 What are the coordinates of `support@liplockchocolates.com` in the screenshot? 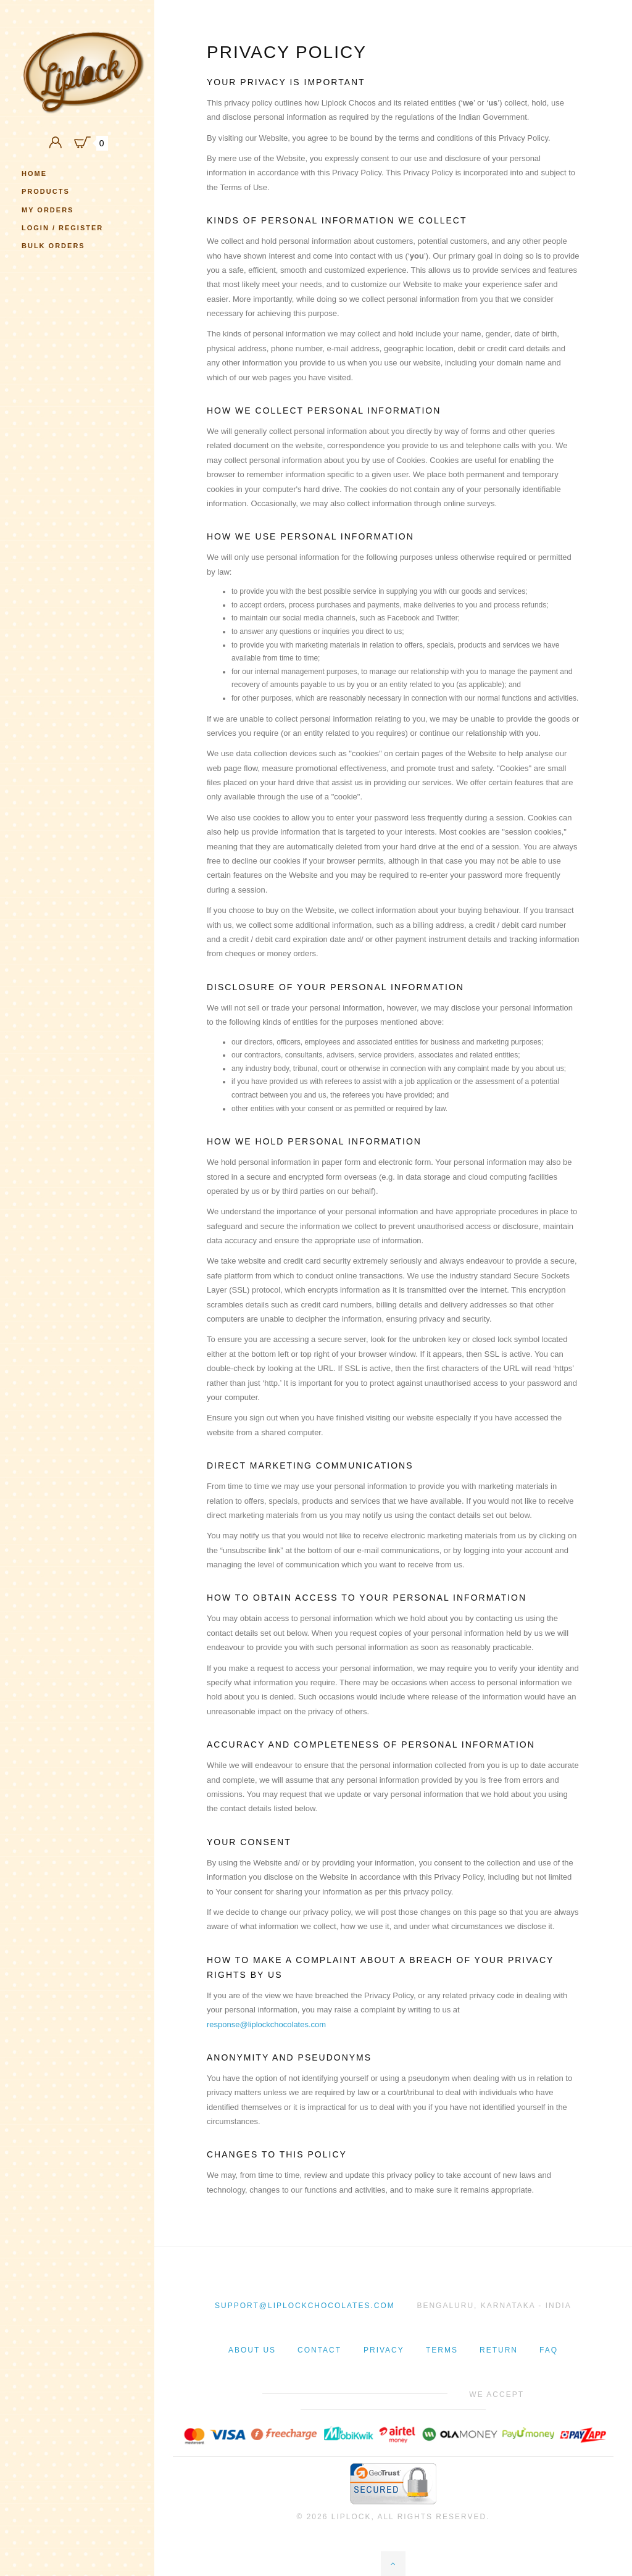 It's located at (305, 2305).